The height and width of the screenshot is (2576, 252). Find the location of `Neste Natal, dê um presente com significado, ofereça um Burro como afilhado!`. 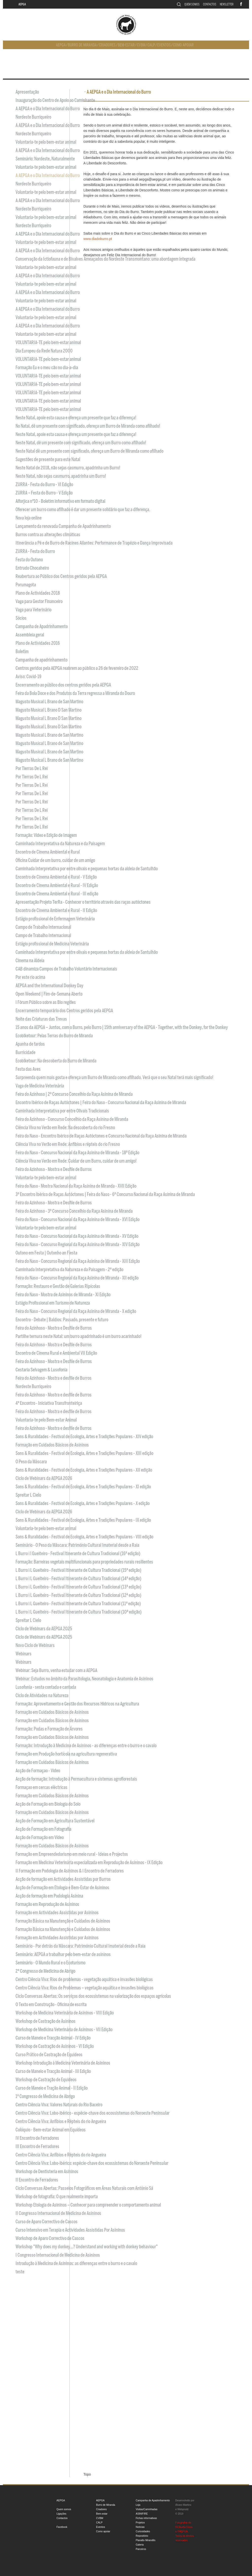

Neste Natal, dê um presente com significado, ofereça um Burro como afilhado! is located at coordinates (81, 443).